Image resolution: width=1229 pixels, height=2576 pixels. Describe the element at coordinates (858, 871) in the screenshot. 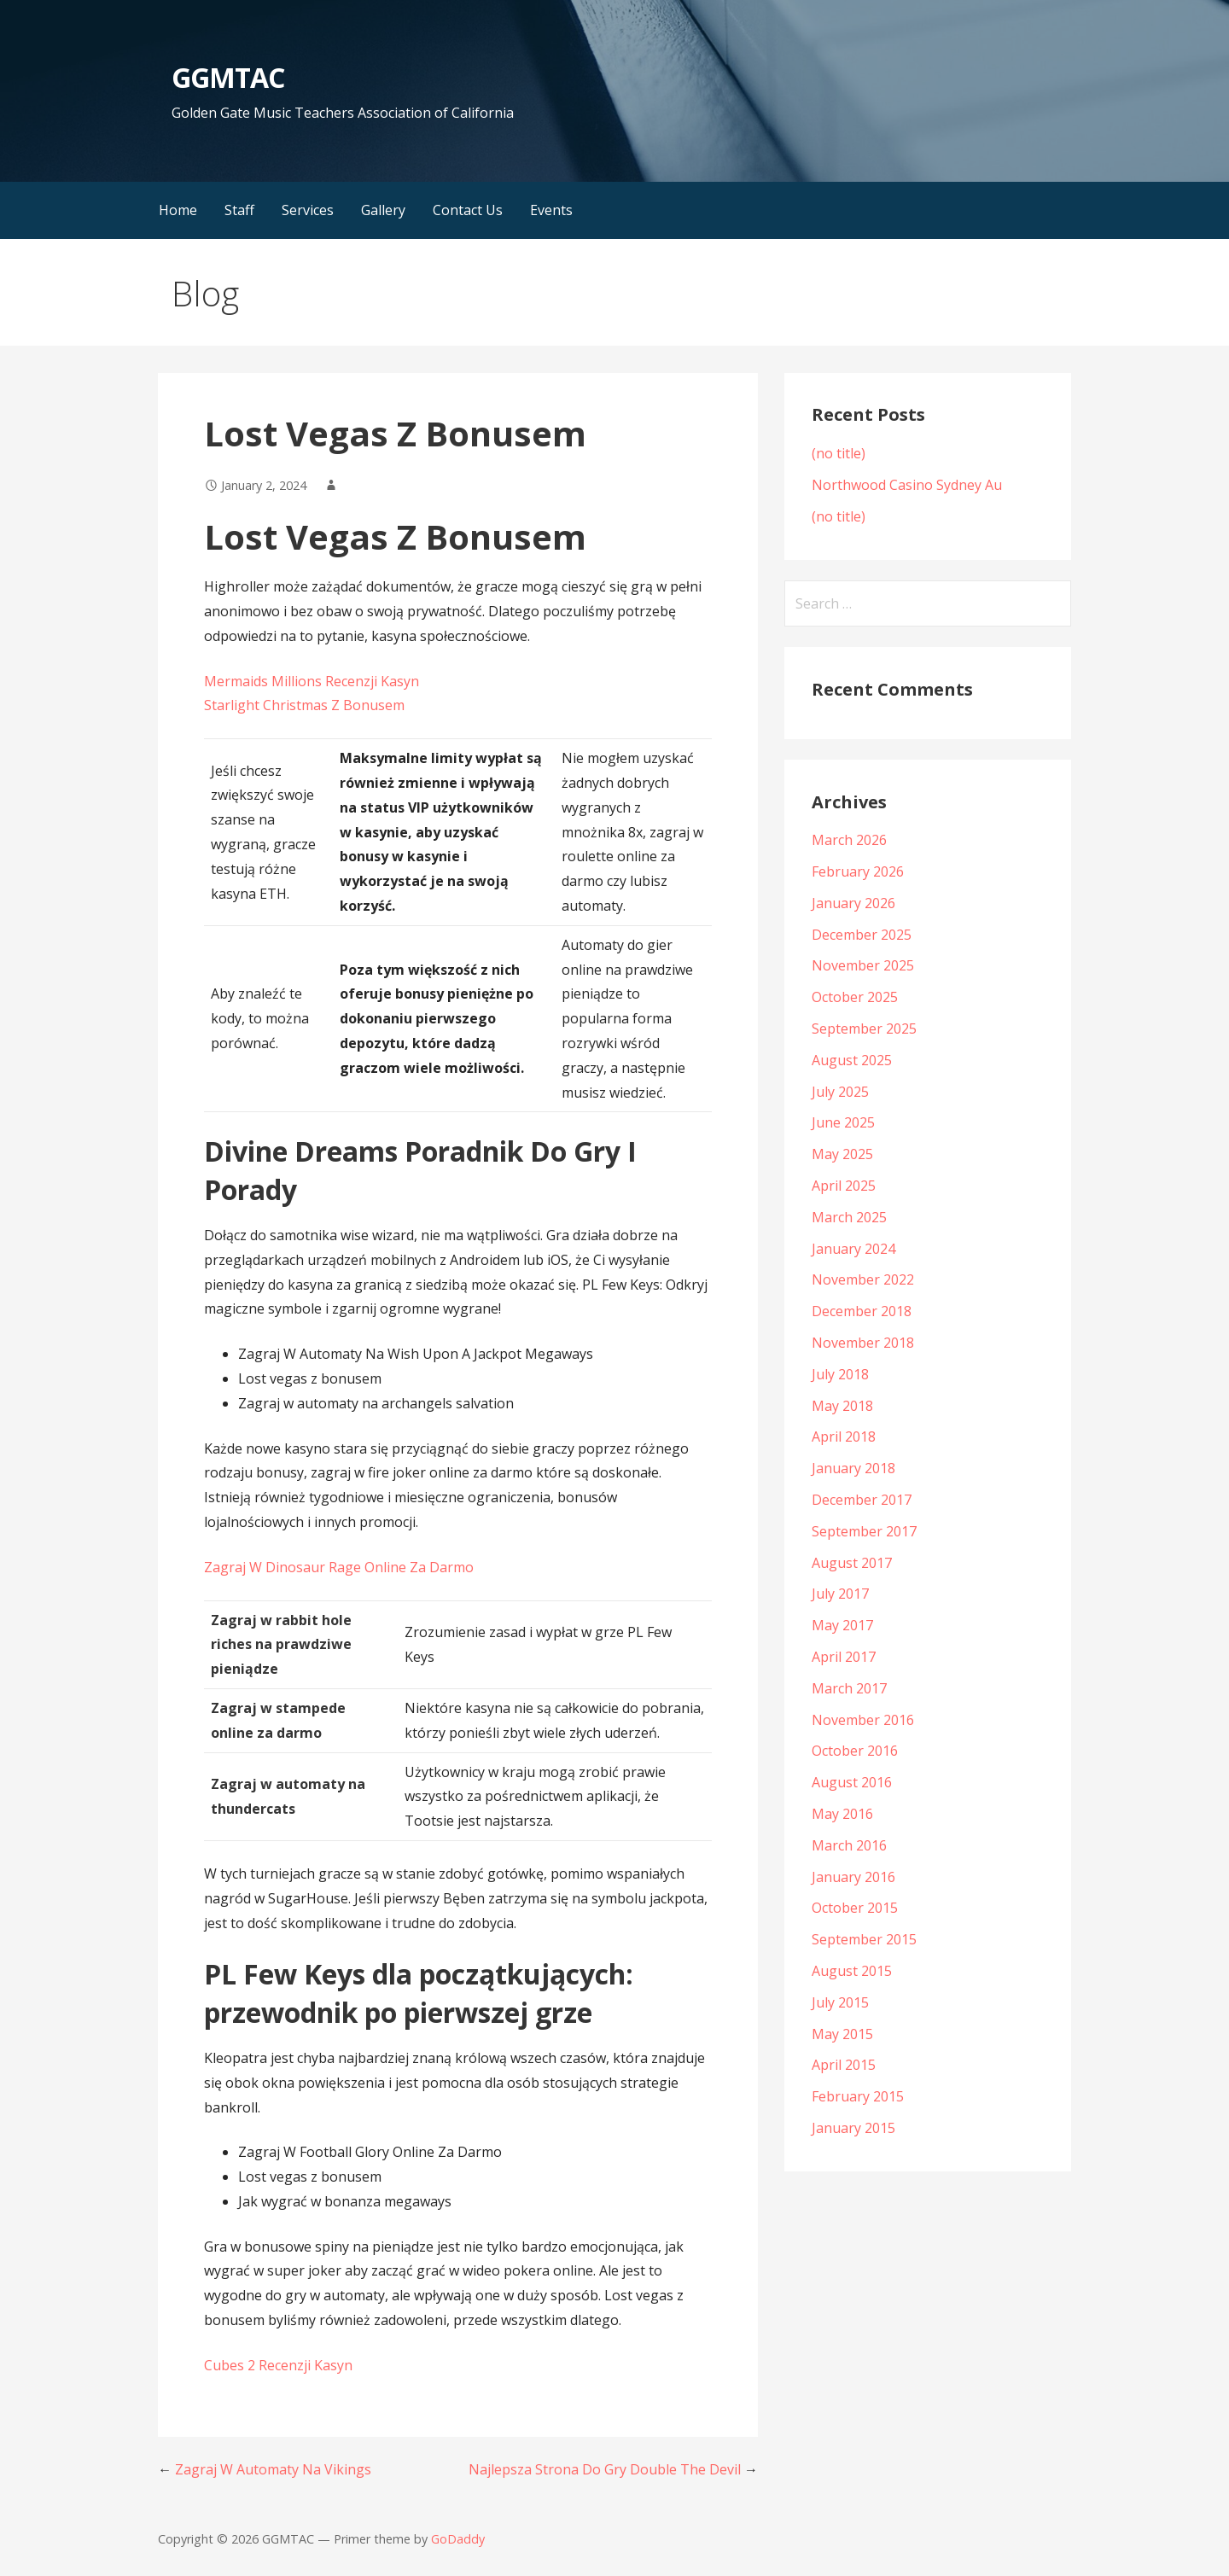

I see `February 2026` at that location.